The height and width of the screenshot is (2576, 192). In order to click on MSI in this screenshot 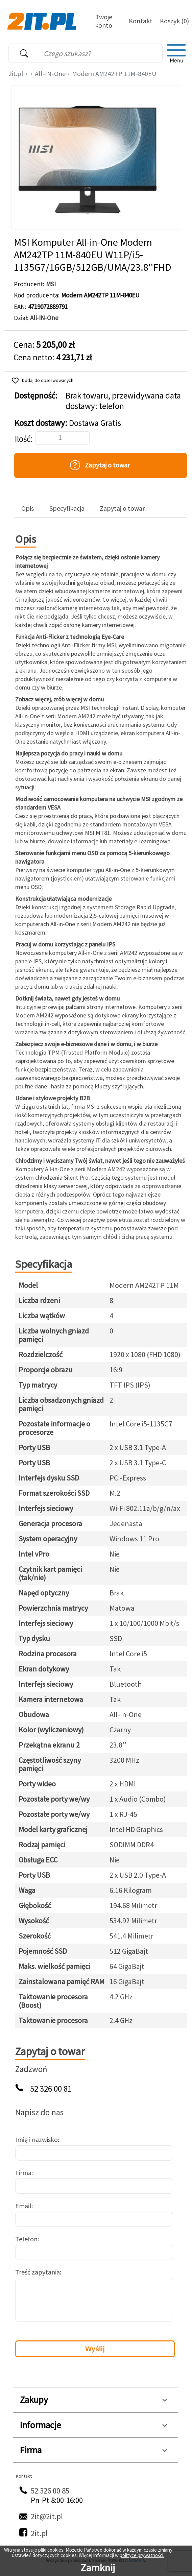, I will do `click(51, 284)`.